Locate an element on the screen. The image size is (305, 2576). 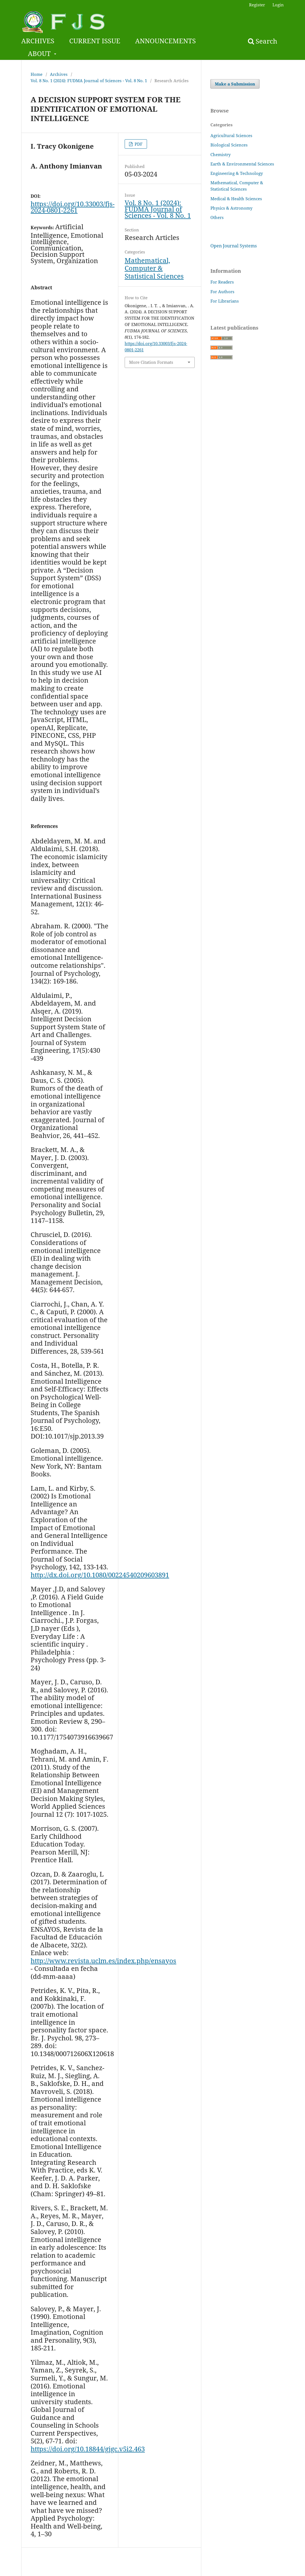
http://dx.doi.org/10.1080/00224540209603891 is located at coordinates (100, 1574).